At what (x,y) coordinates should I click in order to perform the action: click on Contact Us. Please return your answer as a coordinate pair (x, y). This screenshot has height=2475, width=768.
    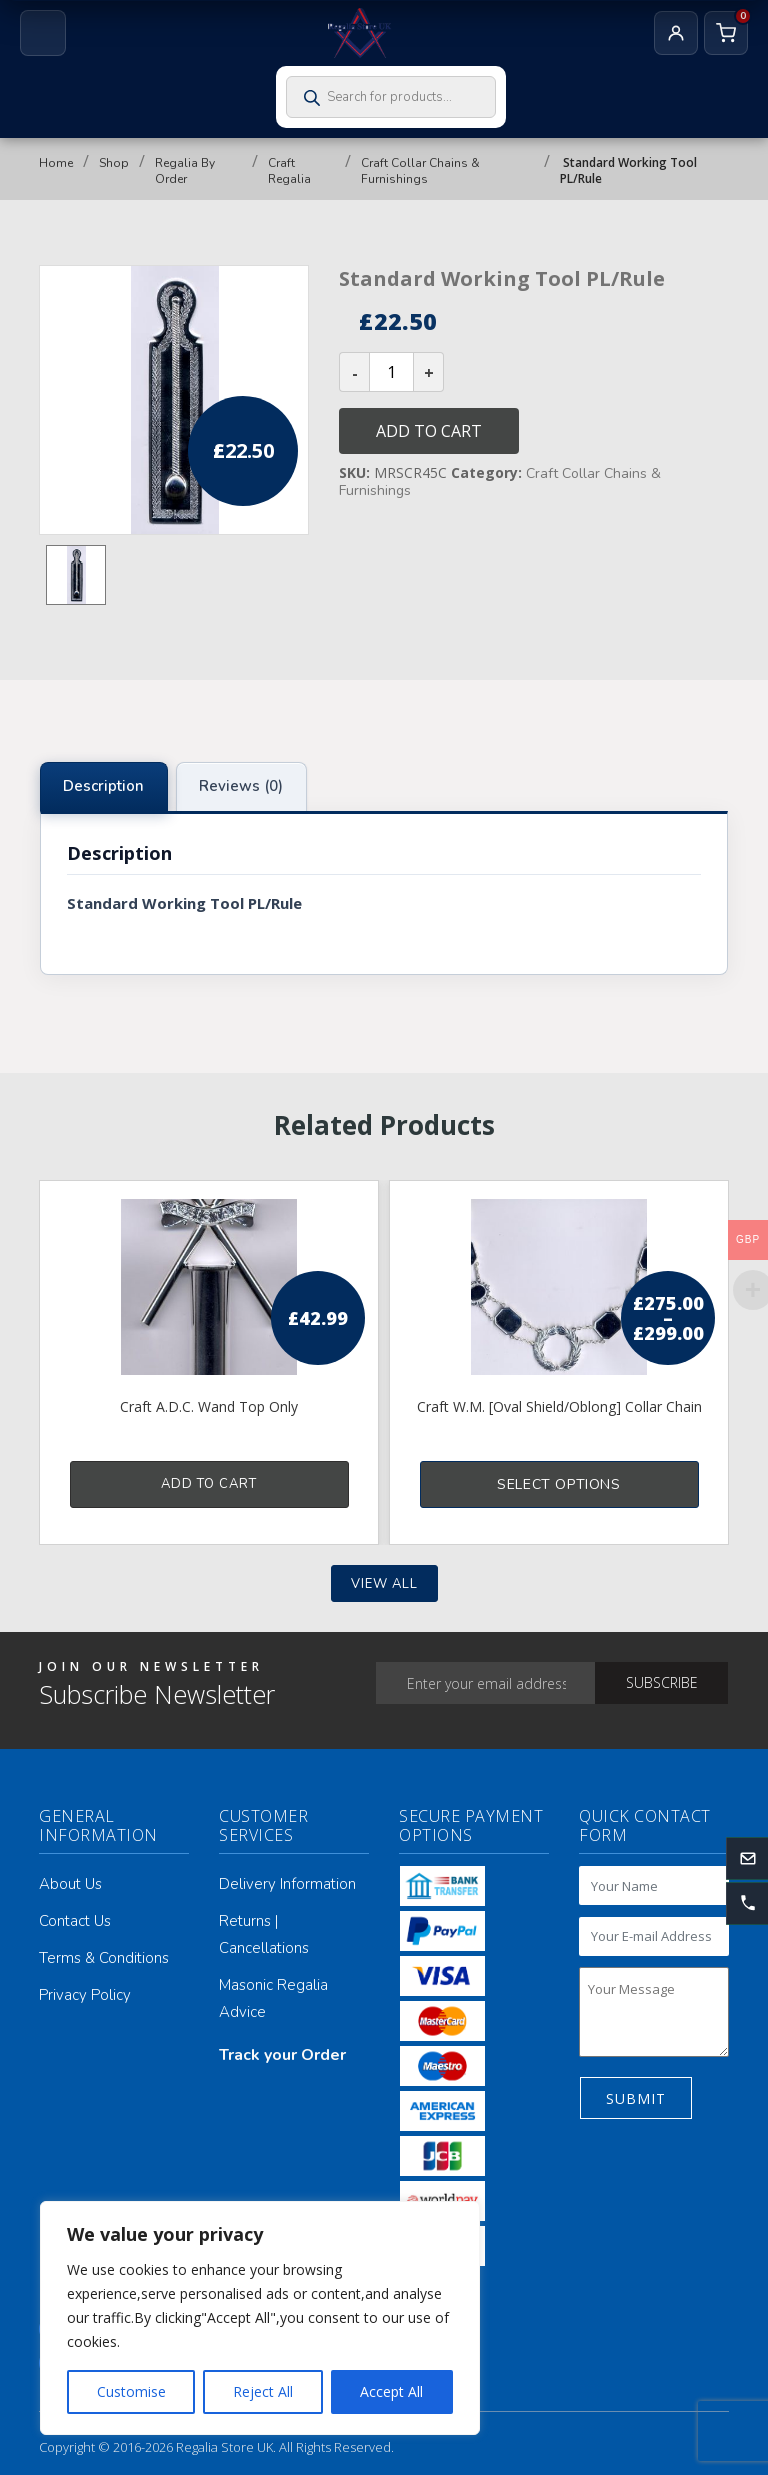
    Looking at the image, I should click on (75, 1921).